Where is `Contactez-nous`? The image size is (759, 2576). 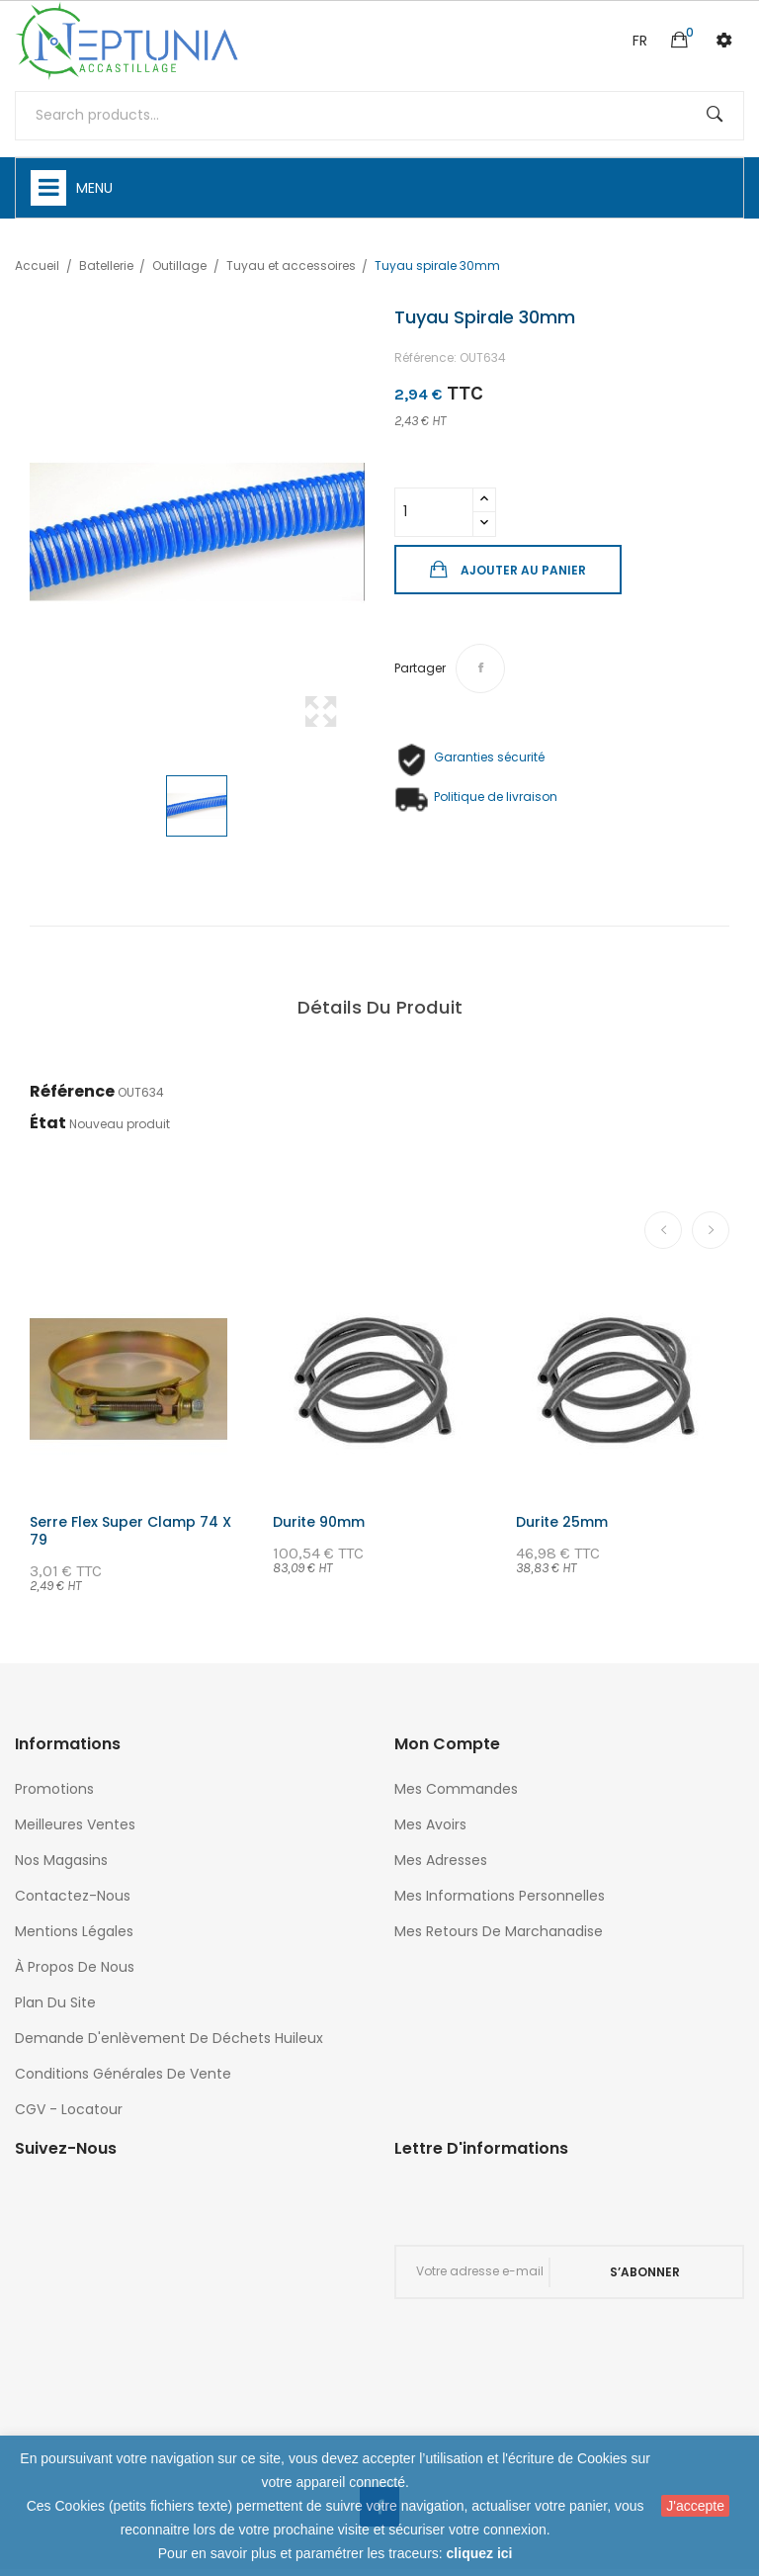 Contactez-nous is located at coordinates (72, 1896).